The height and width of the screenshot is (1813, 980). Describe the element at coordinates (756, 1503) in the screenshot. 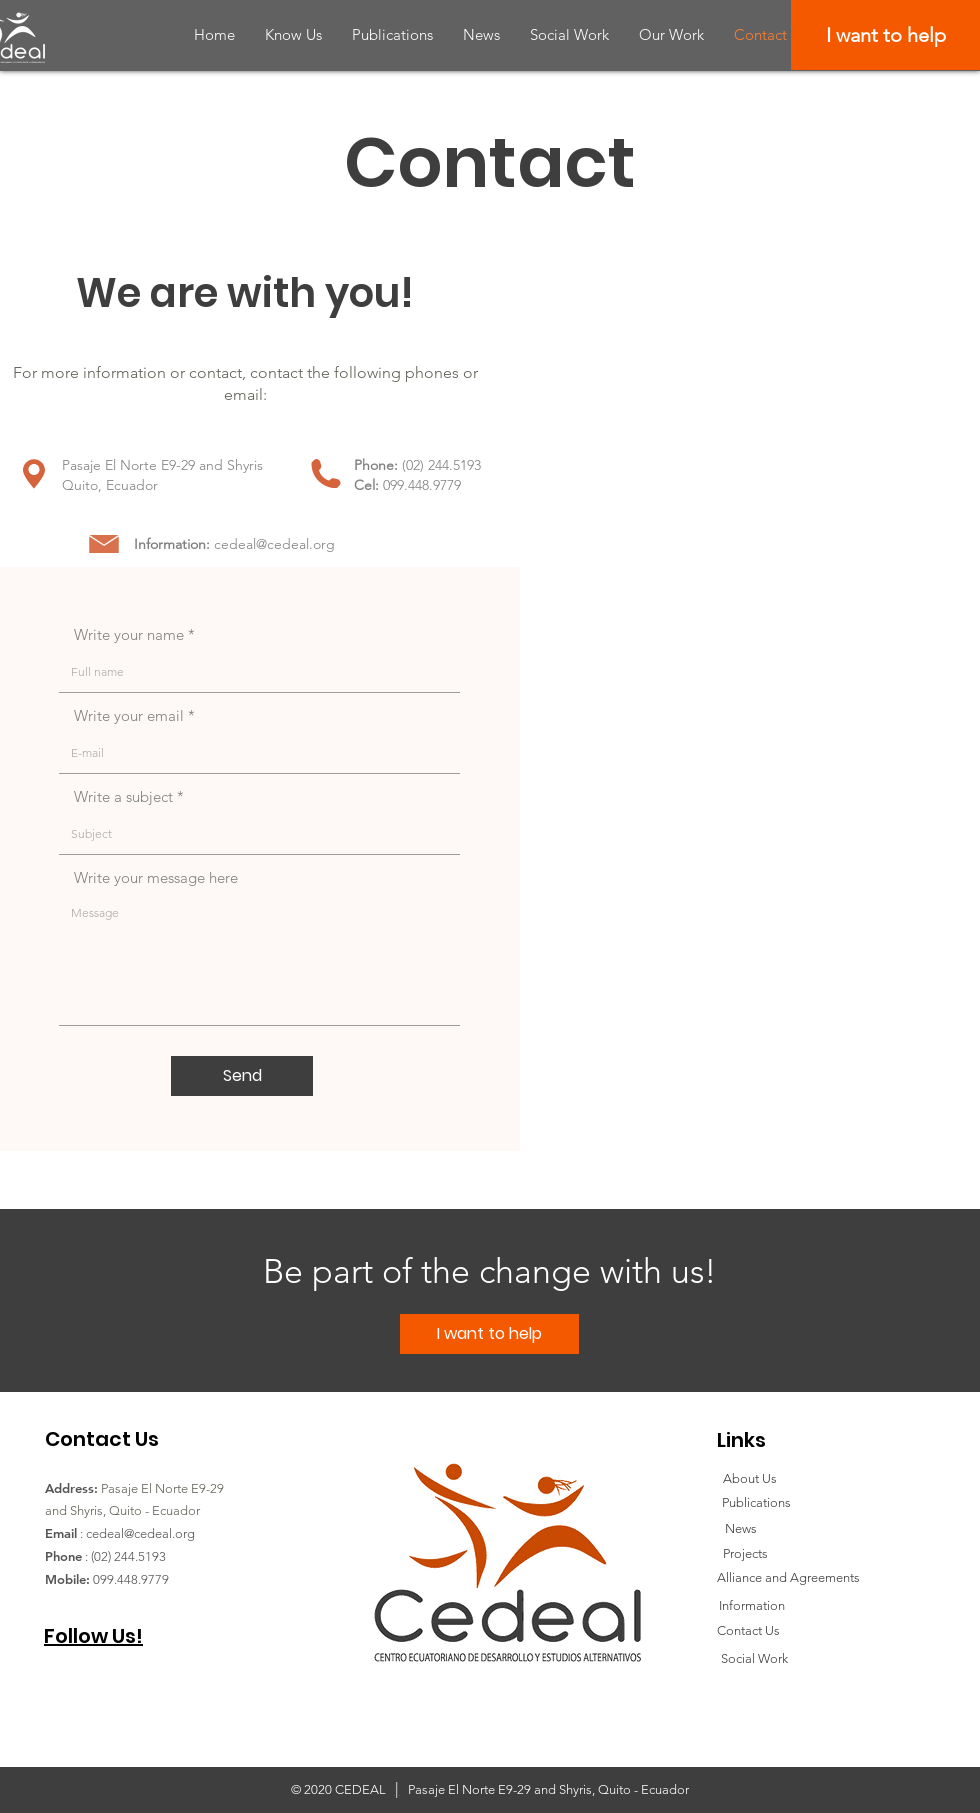

I see `[Publications]` at that location.